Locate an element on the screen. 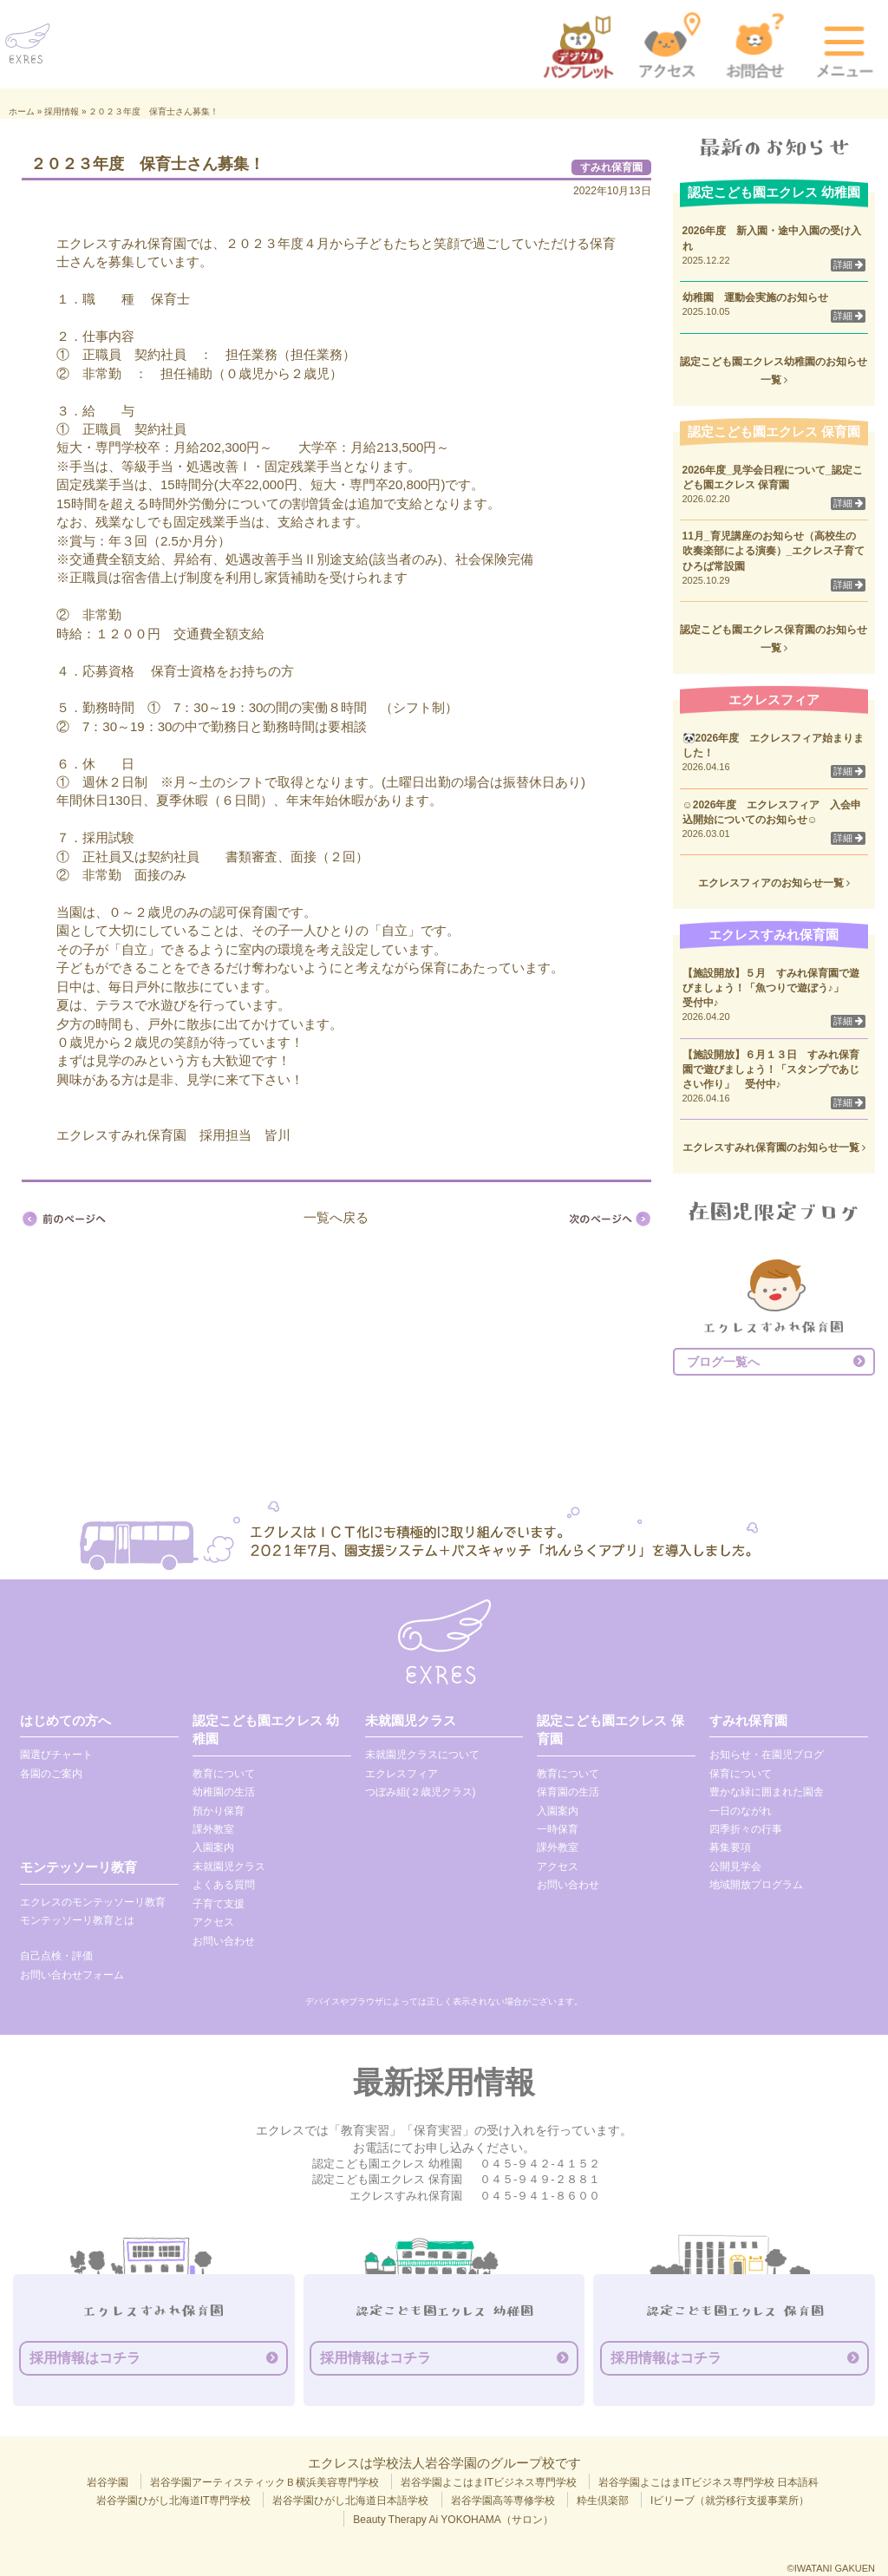  アクセス is located at coordinates (213, 1922).